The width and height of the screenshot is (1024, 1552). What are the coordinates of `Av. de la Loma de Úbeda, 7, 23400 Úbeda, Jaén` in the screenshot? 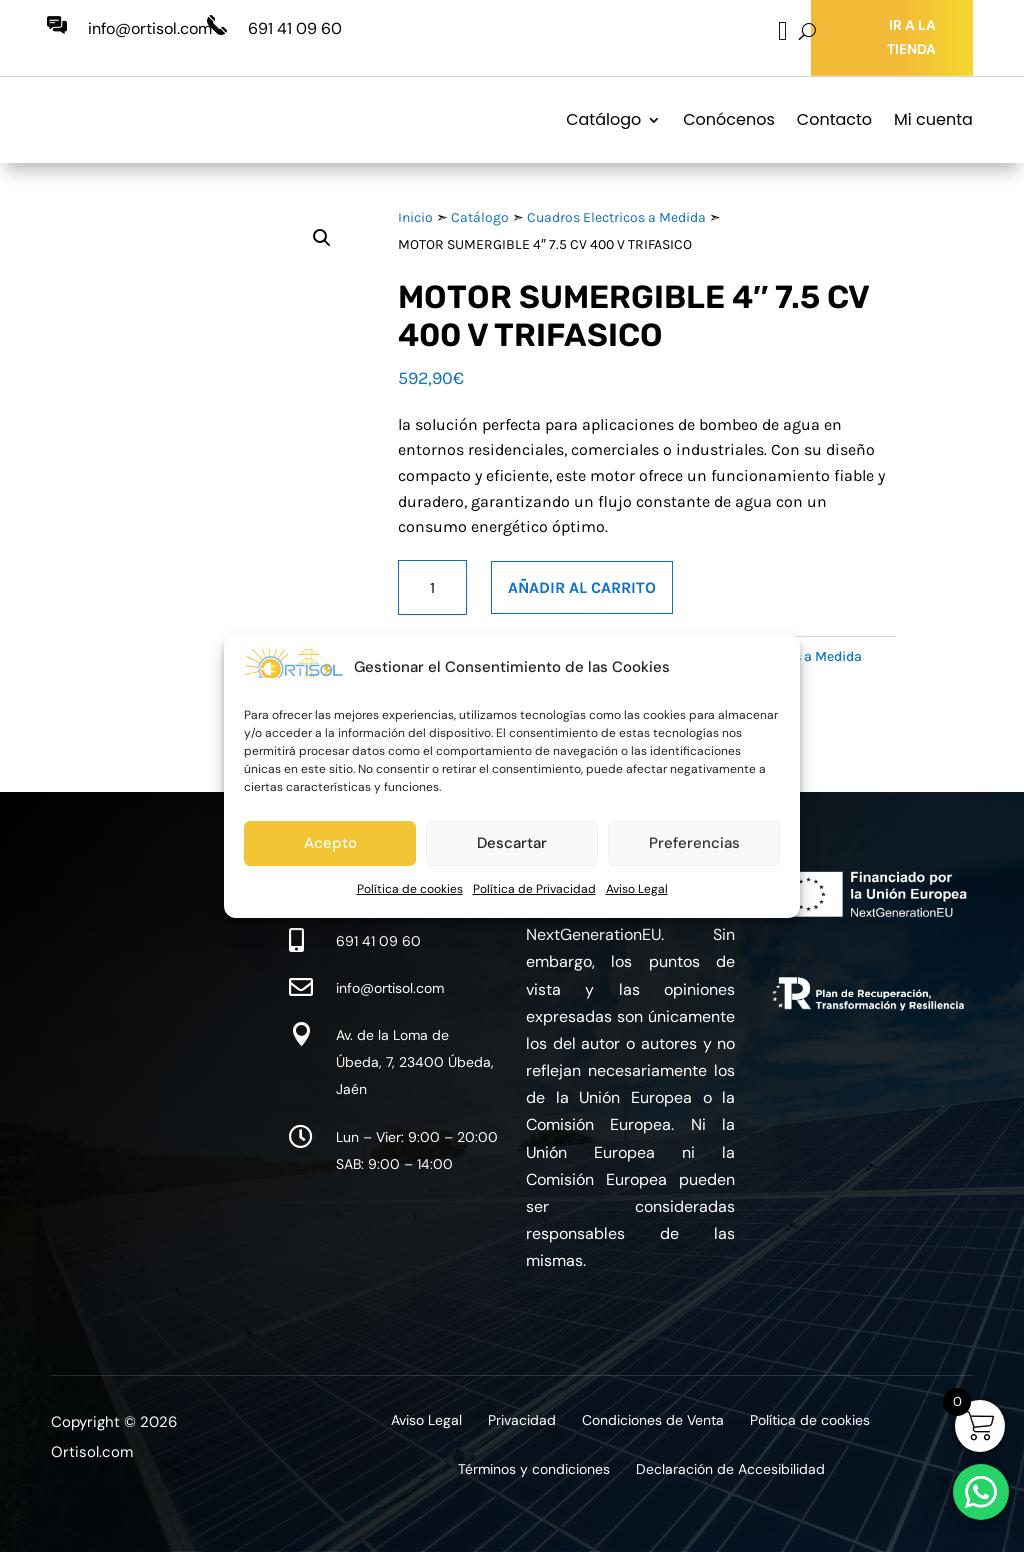 It's located at (415, 1062).